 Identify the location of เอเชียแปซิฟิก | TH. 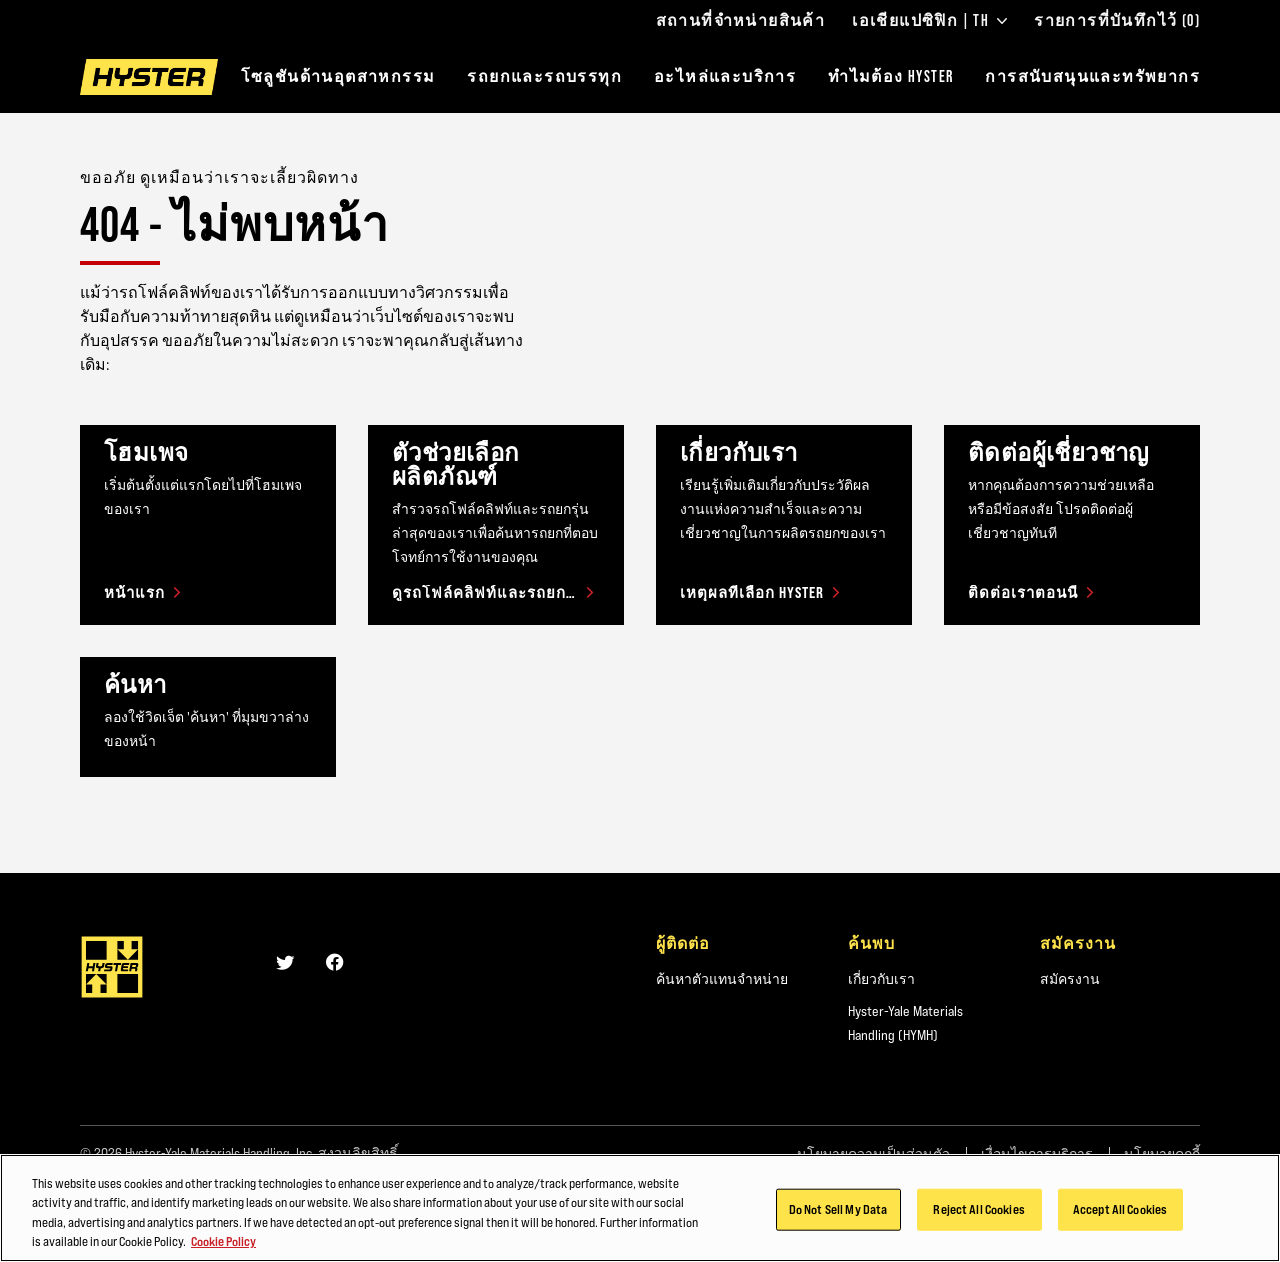
(929, 21).